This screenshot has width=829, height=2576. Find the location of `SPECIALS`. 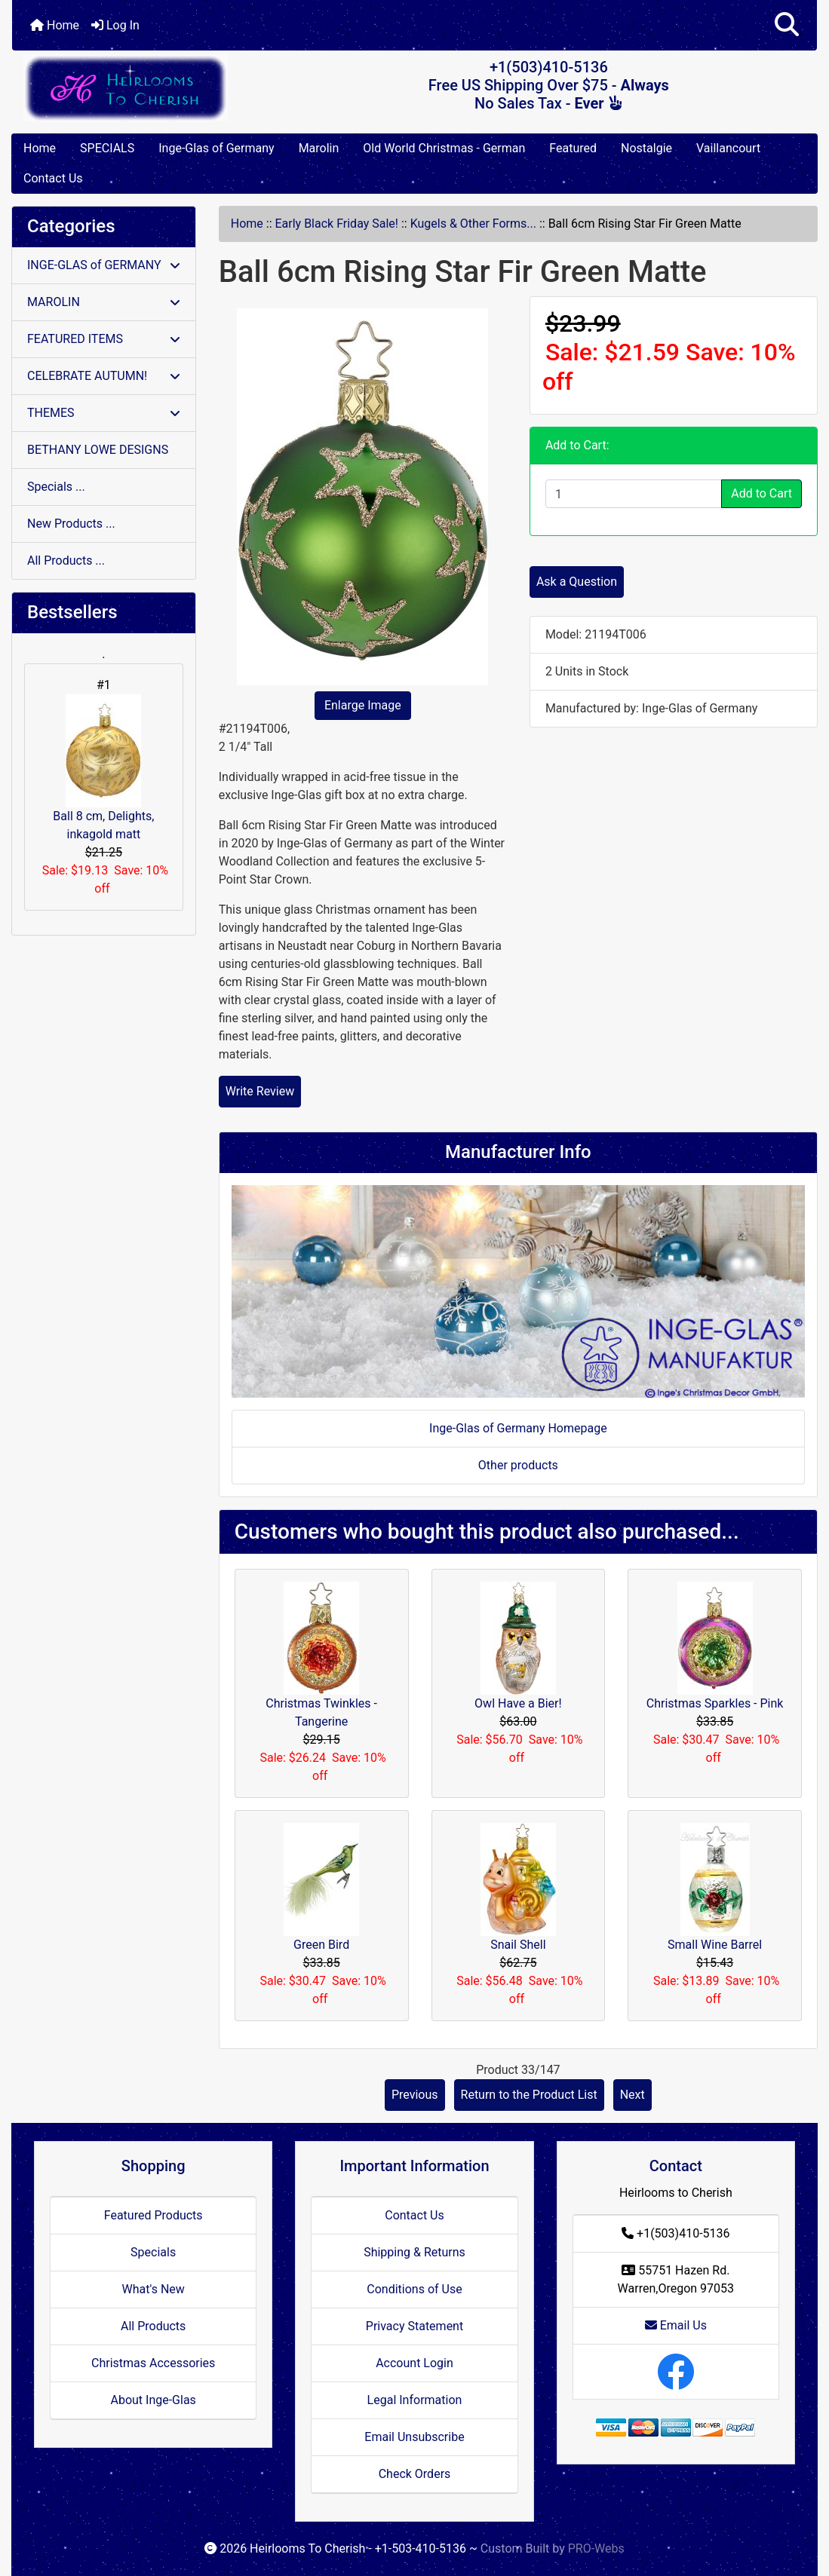

SPECIALS is located at coordinates (107, 148).